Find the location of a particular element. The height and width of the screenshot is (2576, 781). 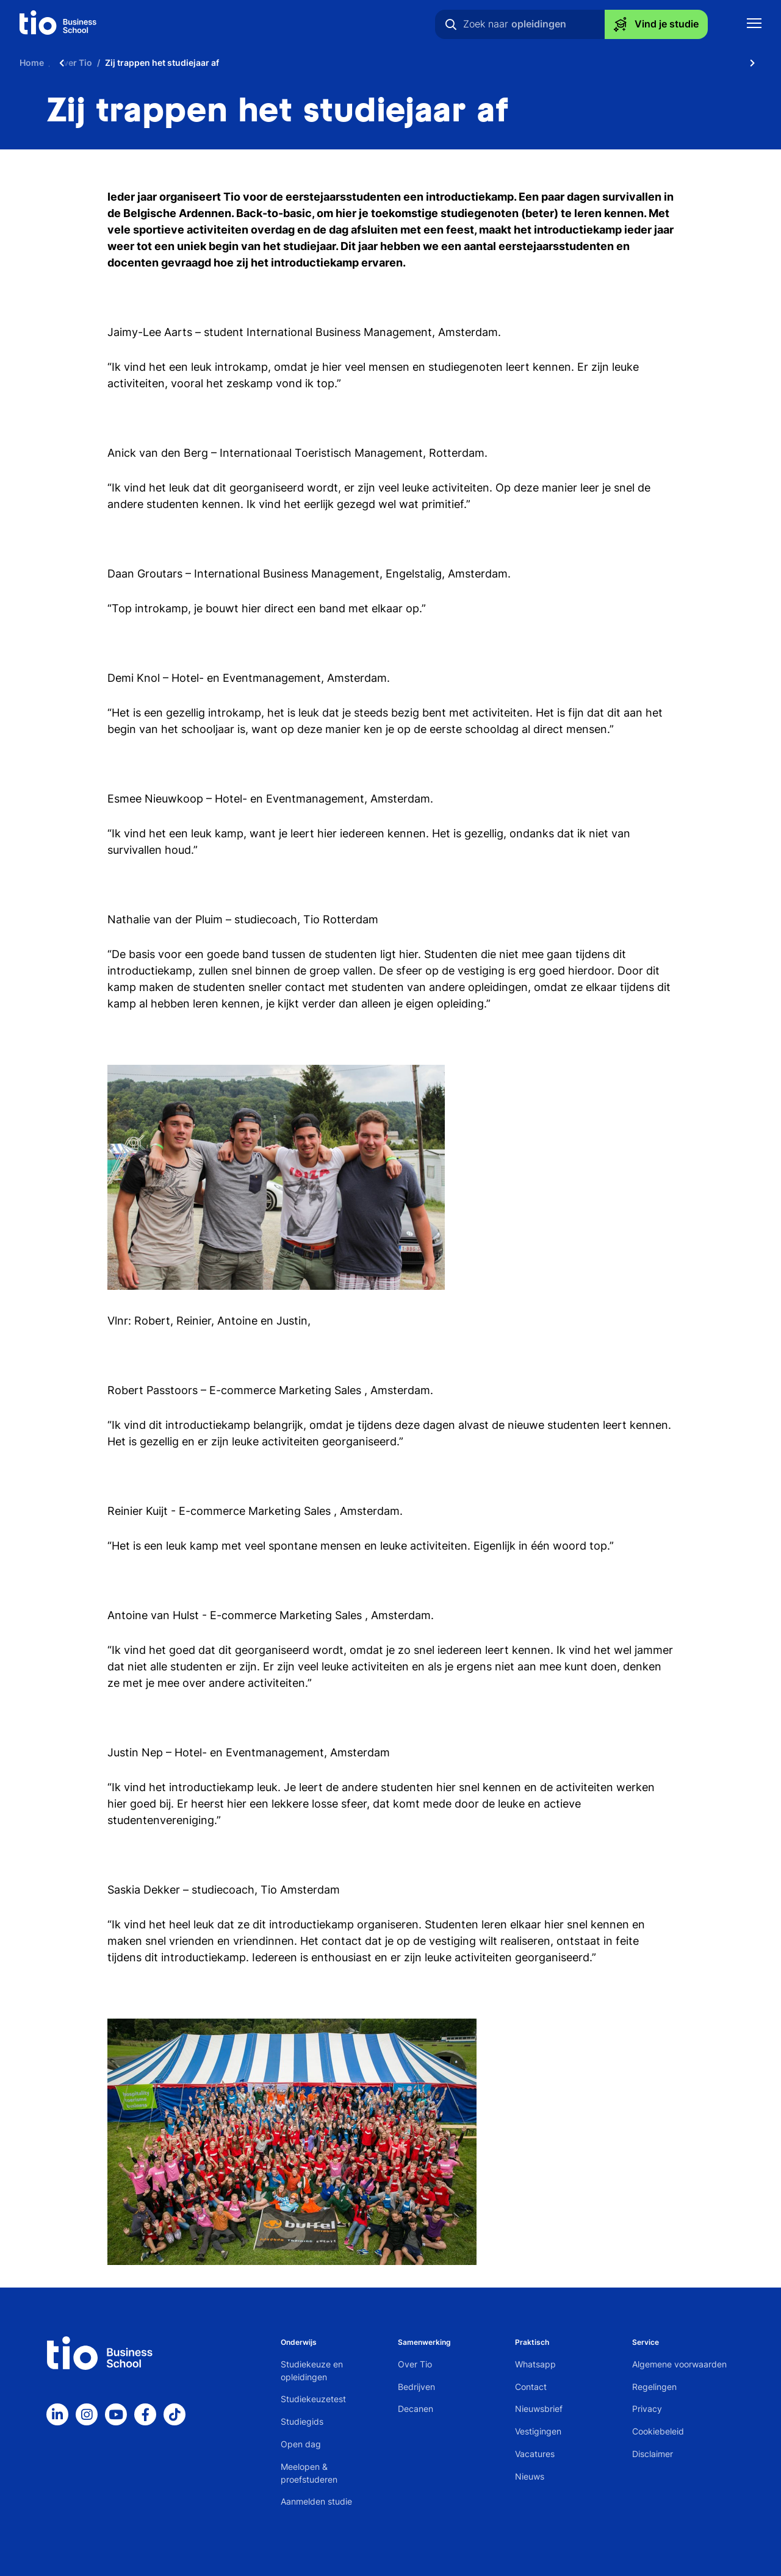

[Scroll naar rechts] is located at coordinates (752, 62).